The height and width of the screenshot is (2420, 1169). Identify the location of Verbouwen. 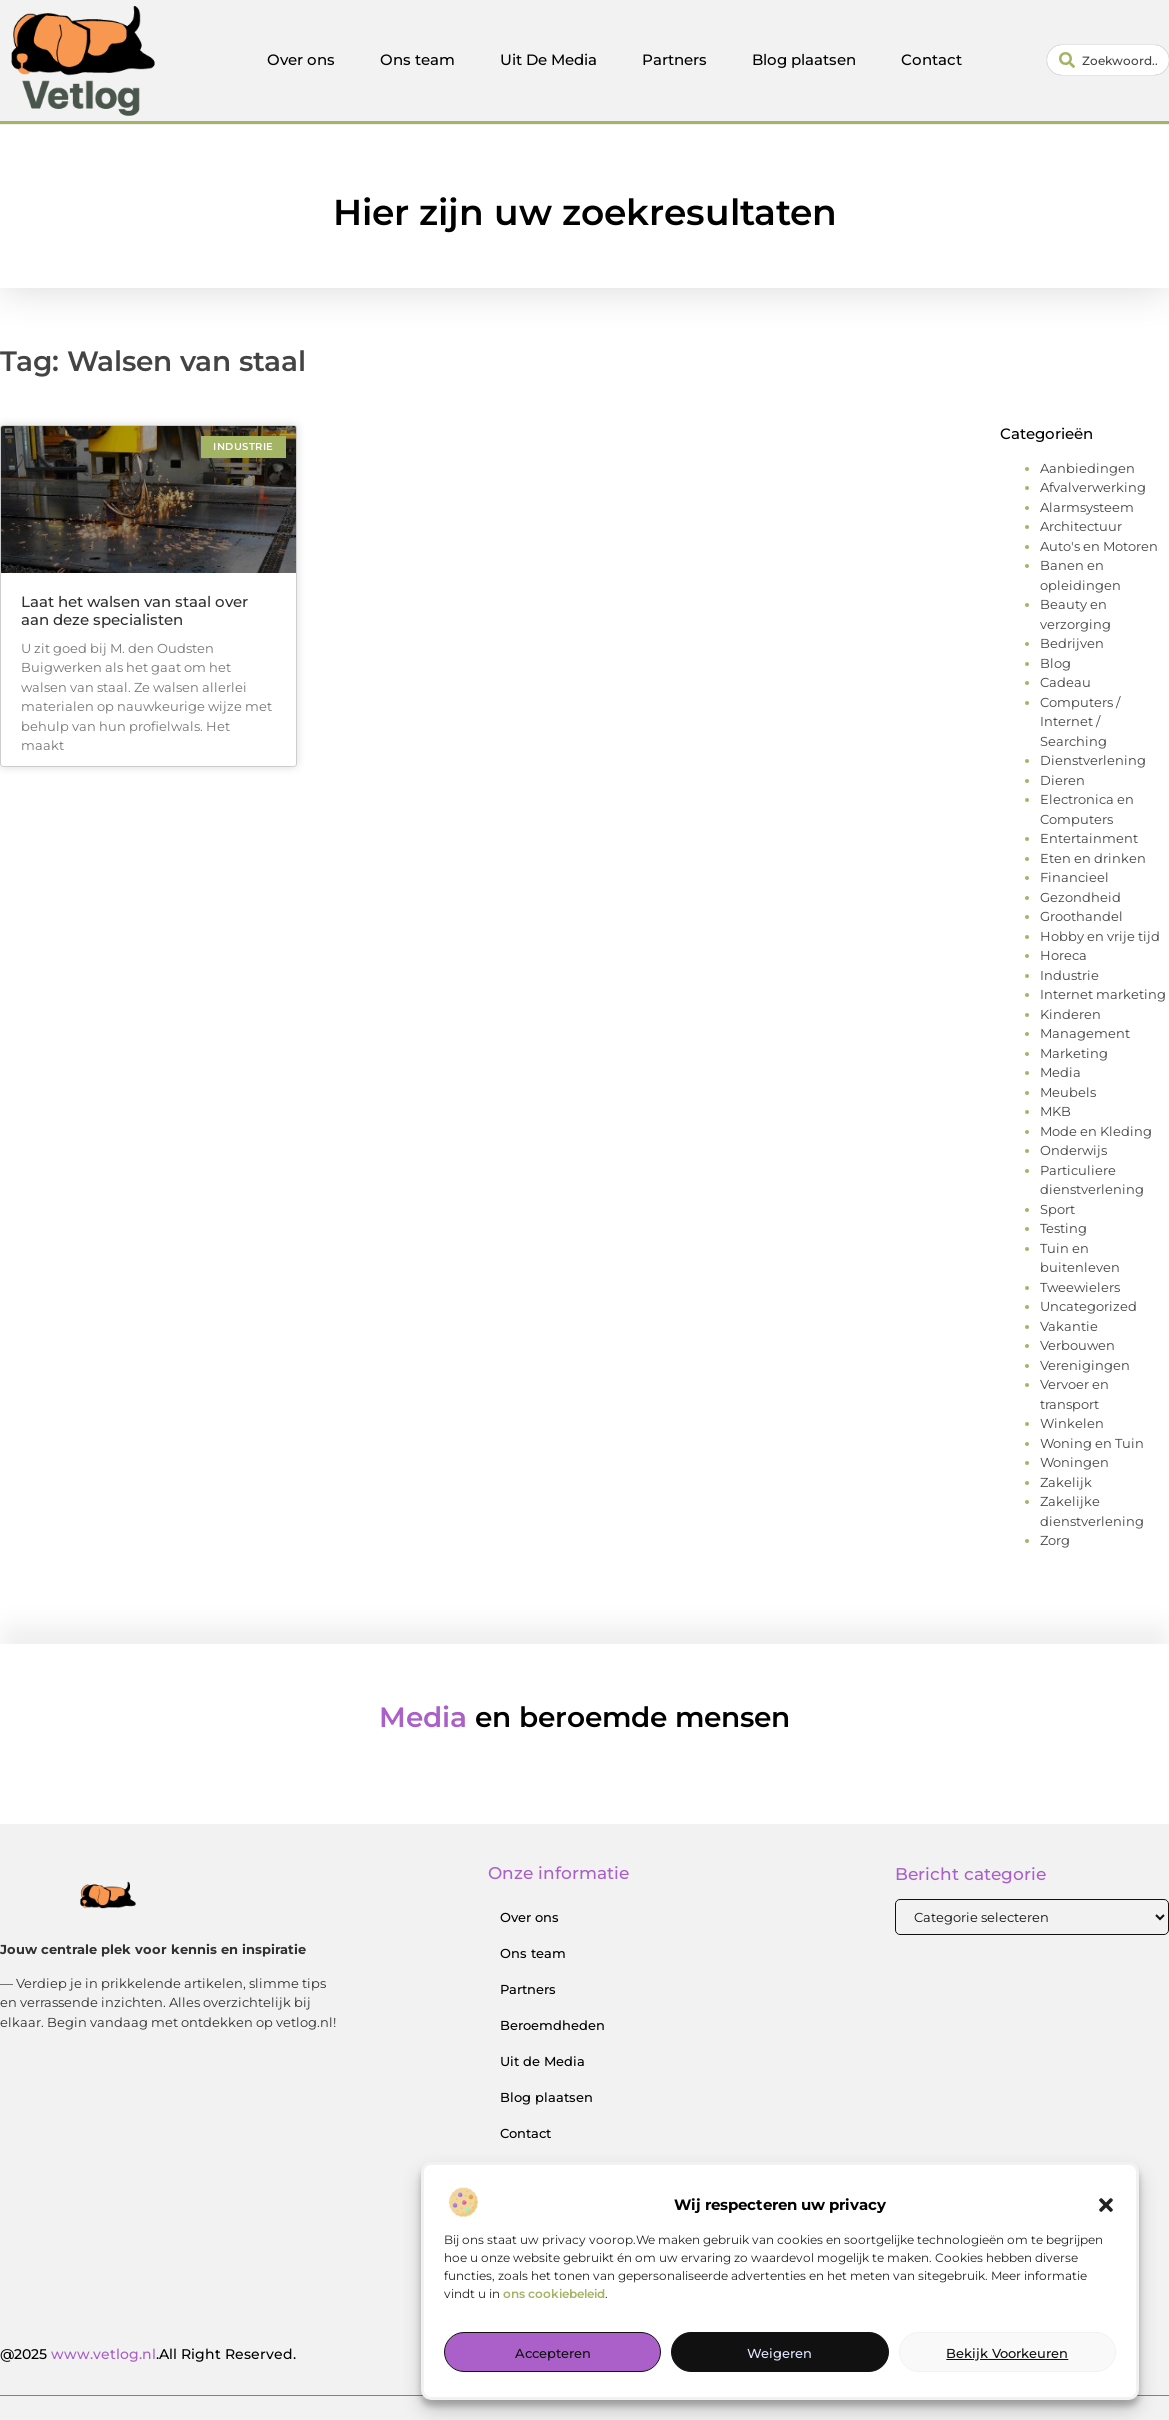
(1077, 1345).